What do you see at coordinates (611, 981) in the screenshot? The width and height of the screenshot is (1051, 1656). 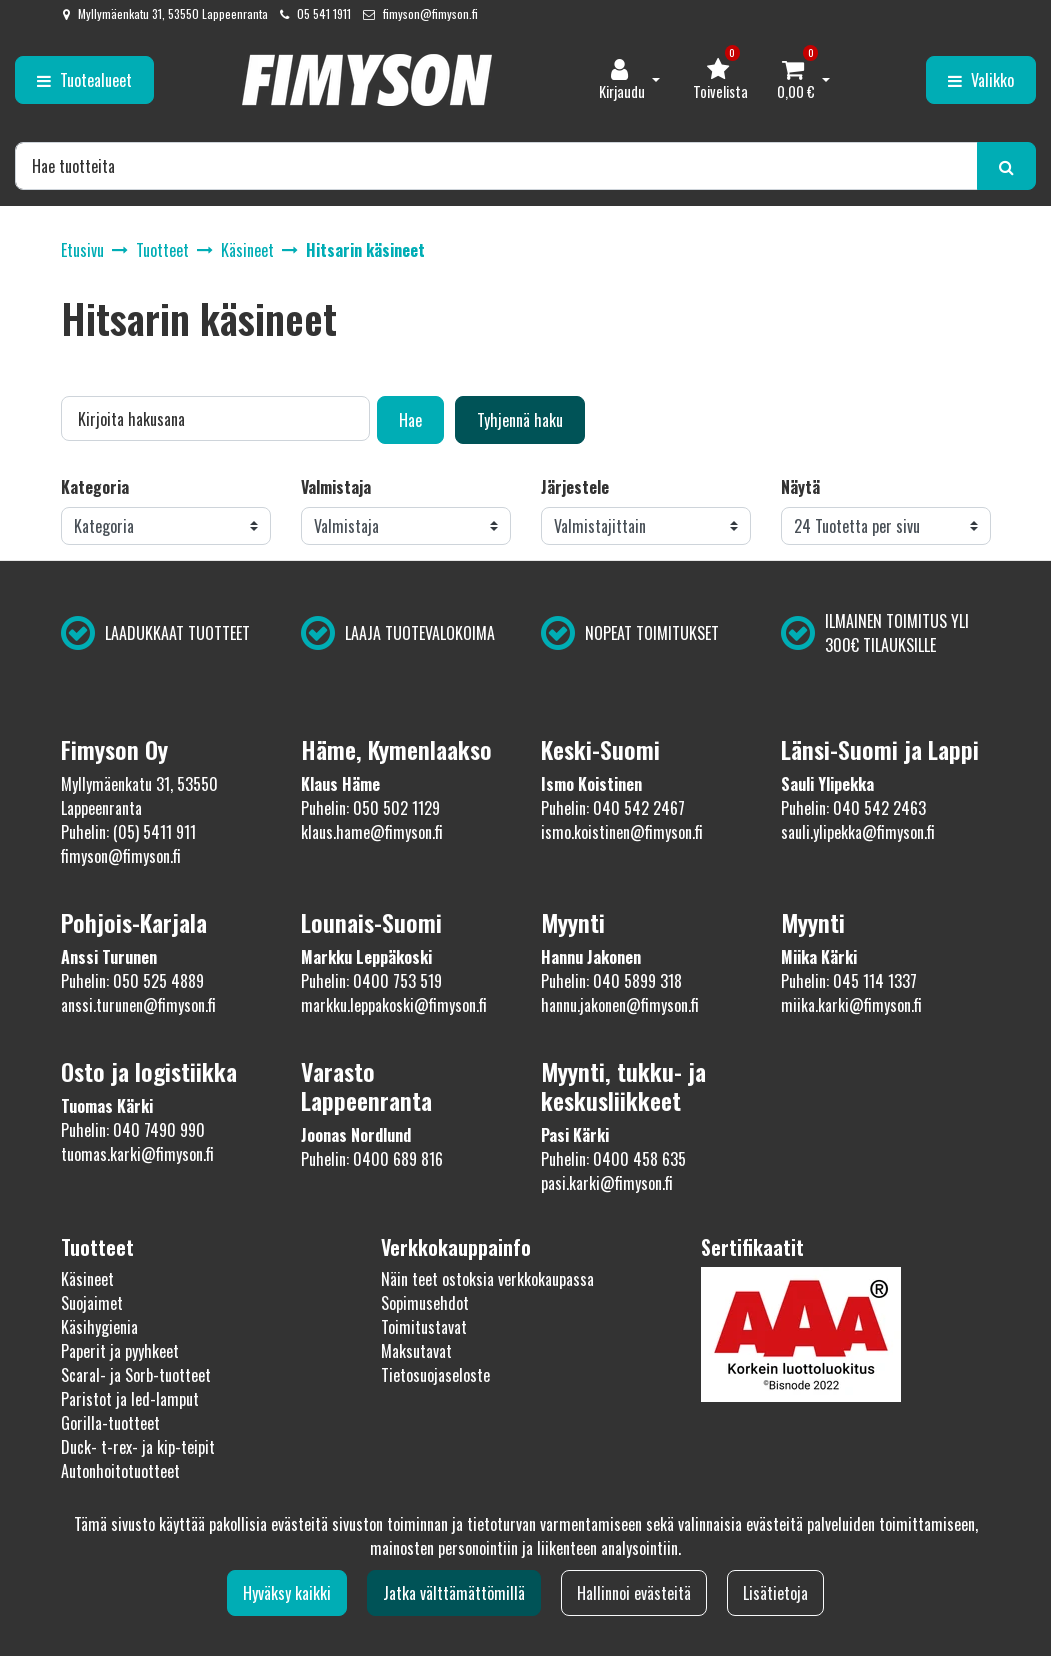 I see `Puhelin: 040 5899 318` at bounding box center [611, 981].